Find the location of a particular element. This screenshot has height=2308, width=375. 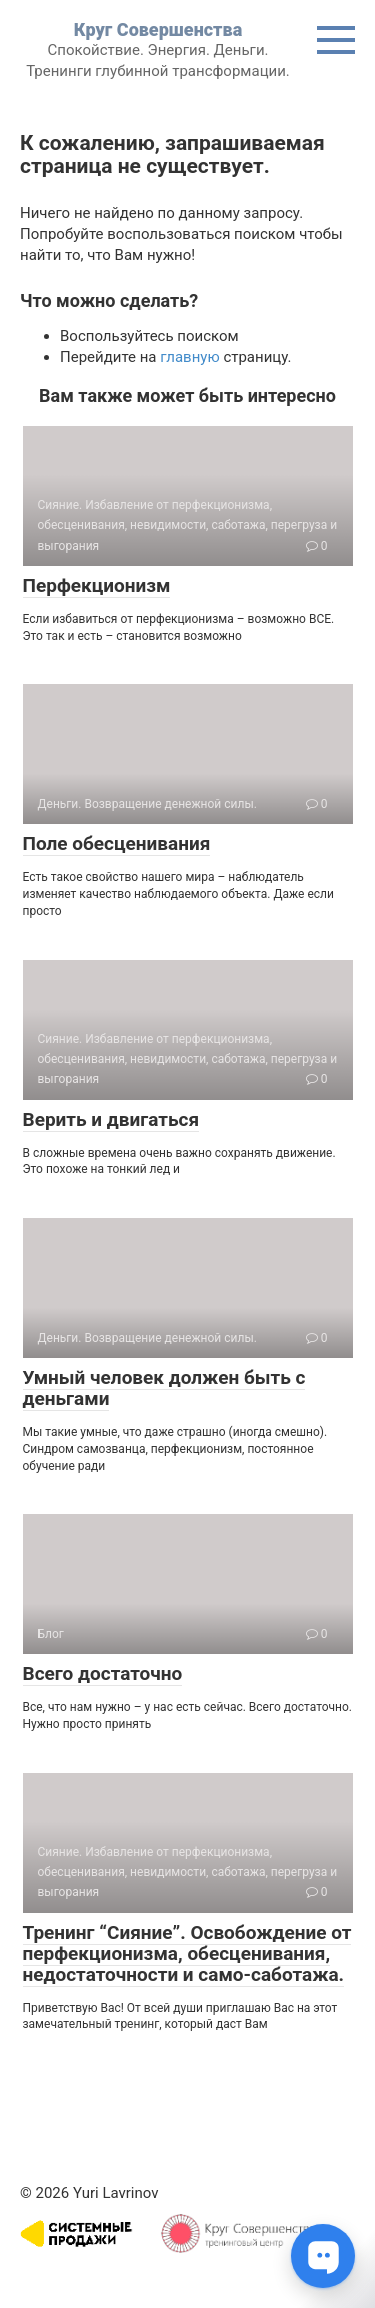

Тренинг “Сияние”. Освобождение от перфекционизма, обесценивания, недостаточности и само-саботажа. is located at coordinates (187, 1953).